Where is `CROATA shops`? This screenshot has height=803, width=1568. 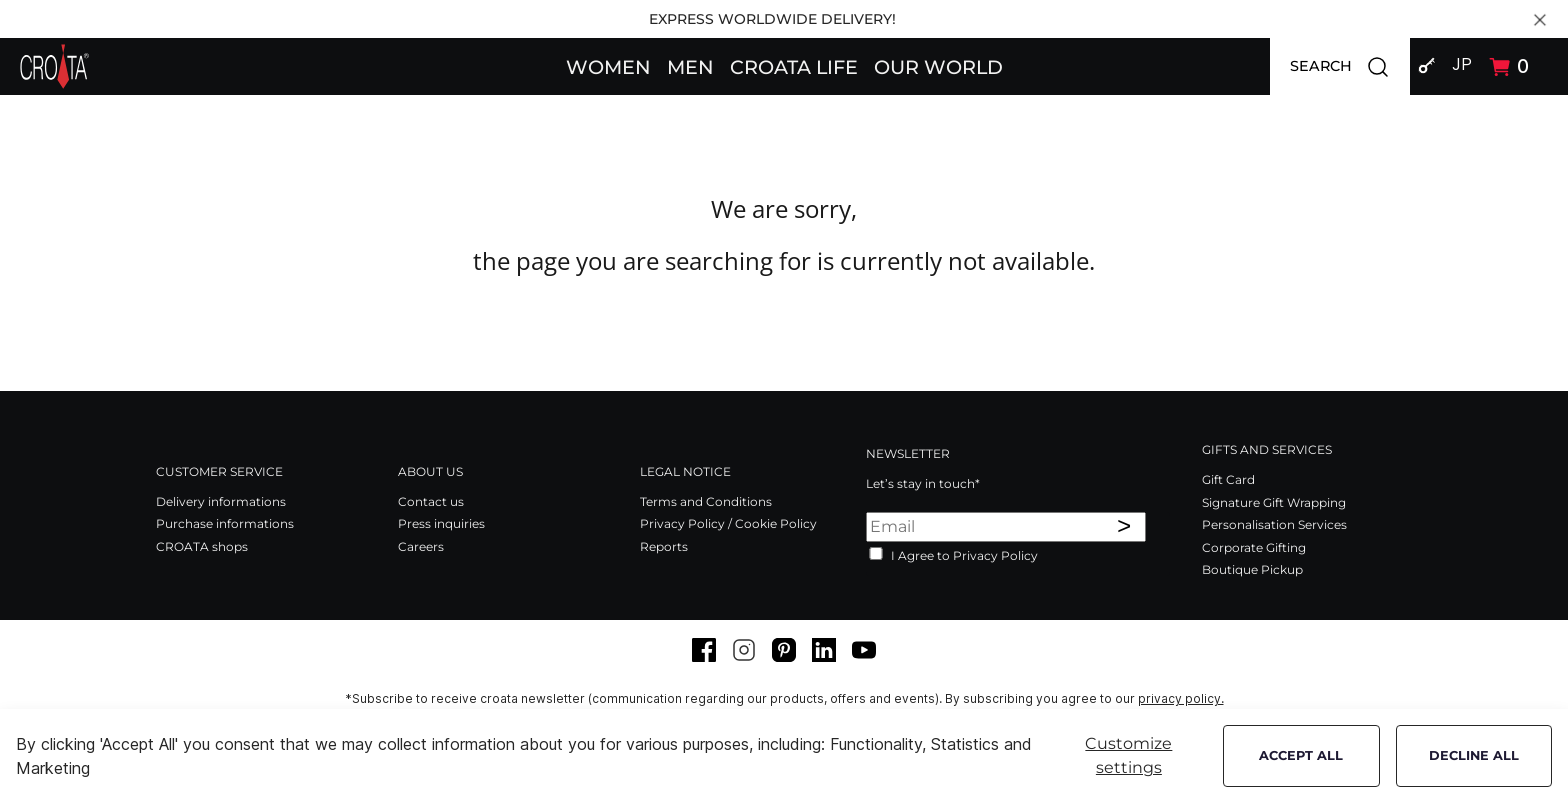 CROATA shops is located at coordinates (202, 546).